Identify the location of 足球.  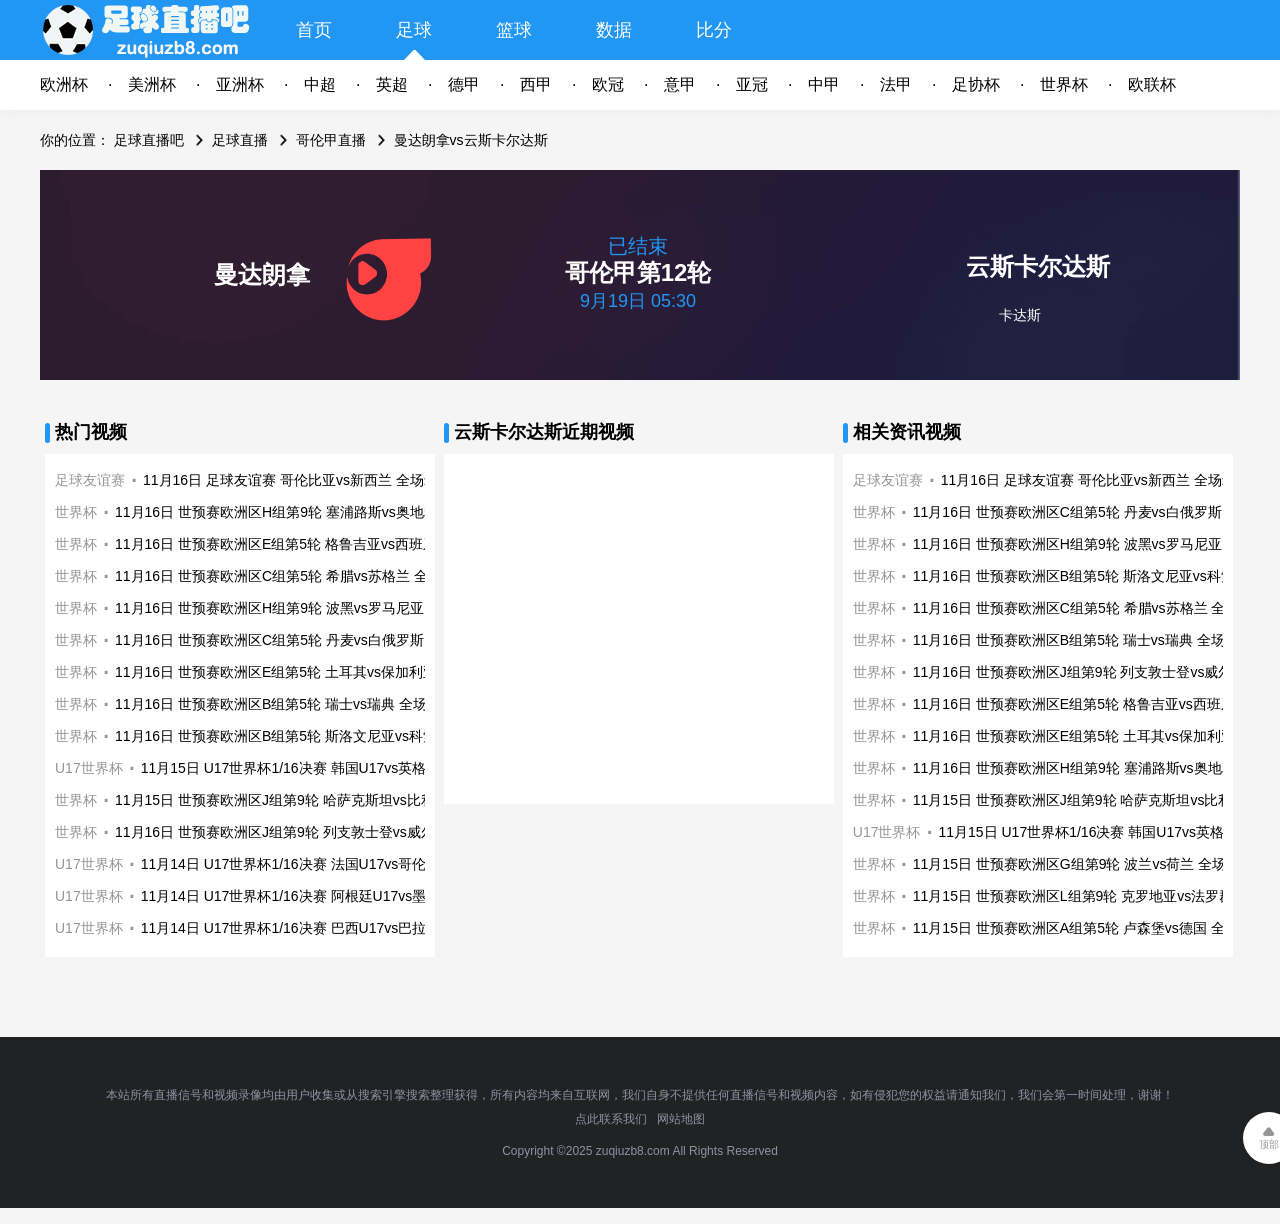
(414, 30).